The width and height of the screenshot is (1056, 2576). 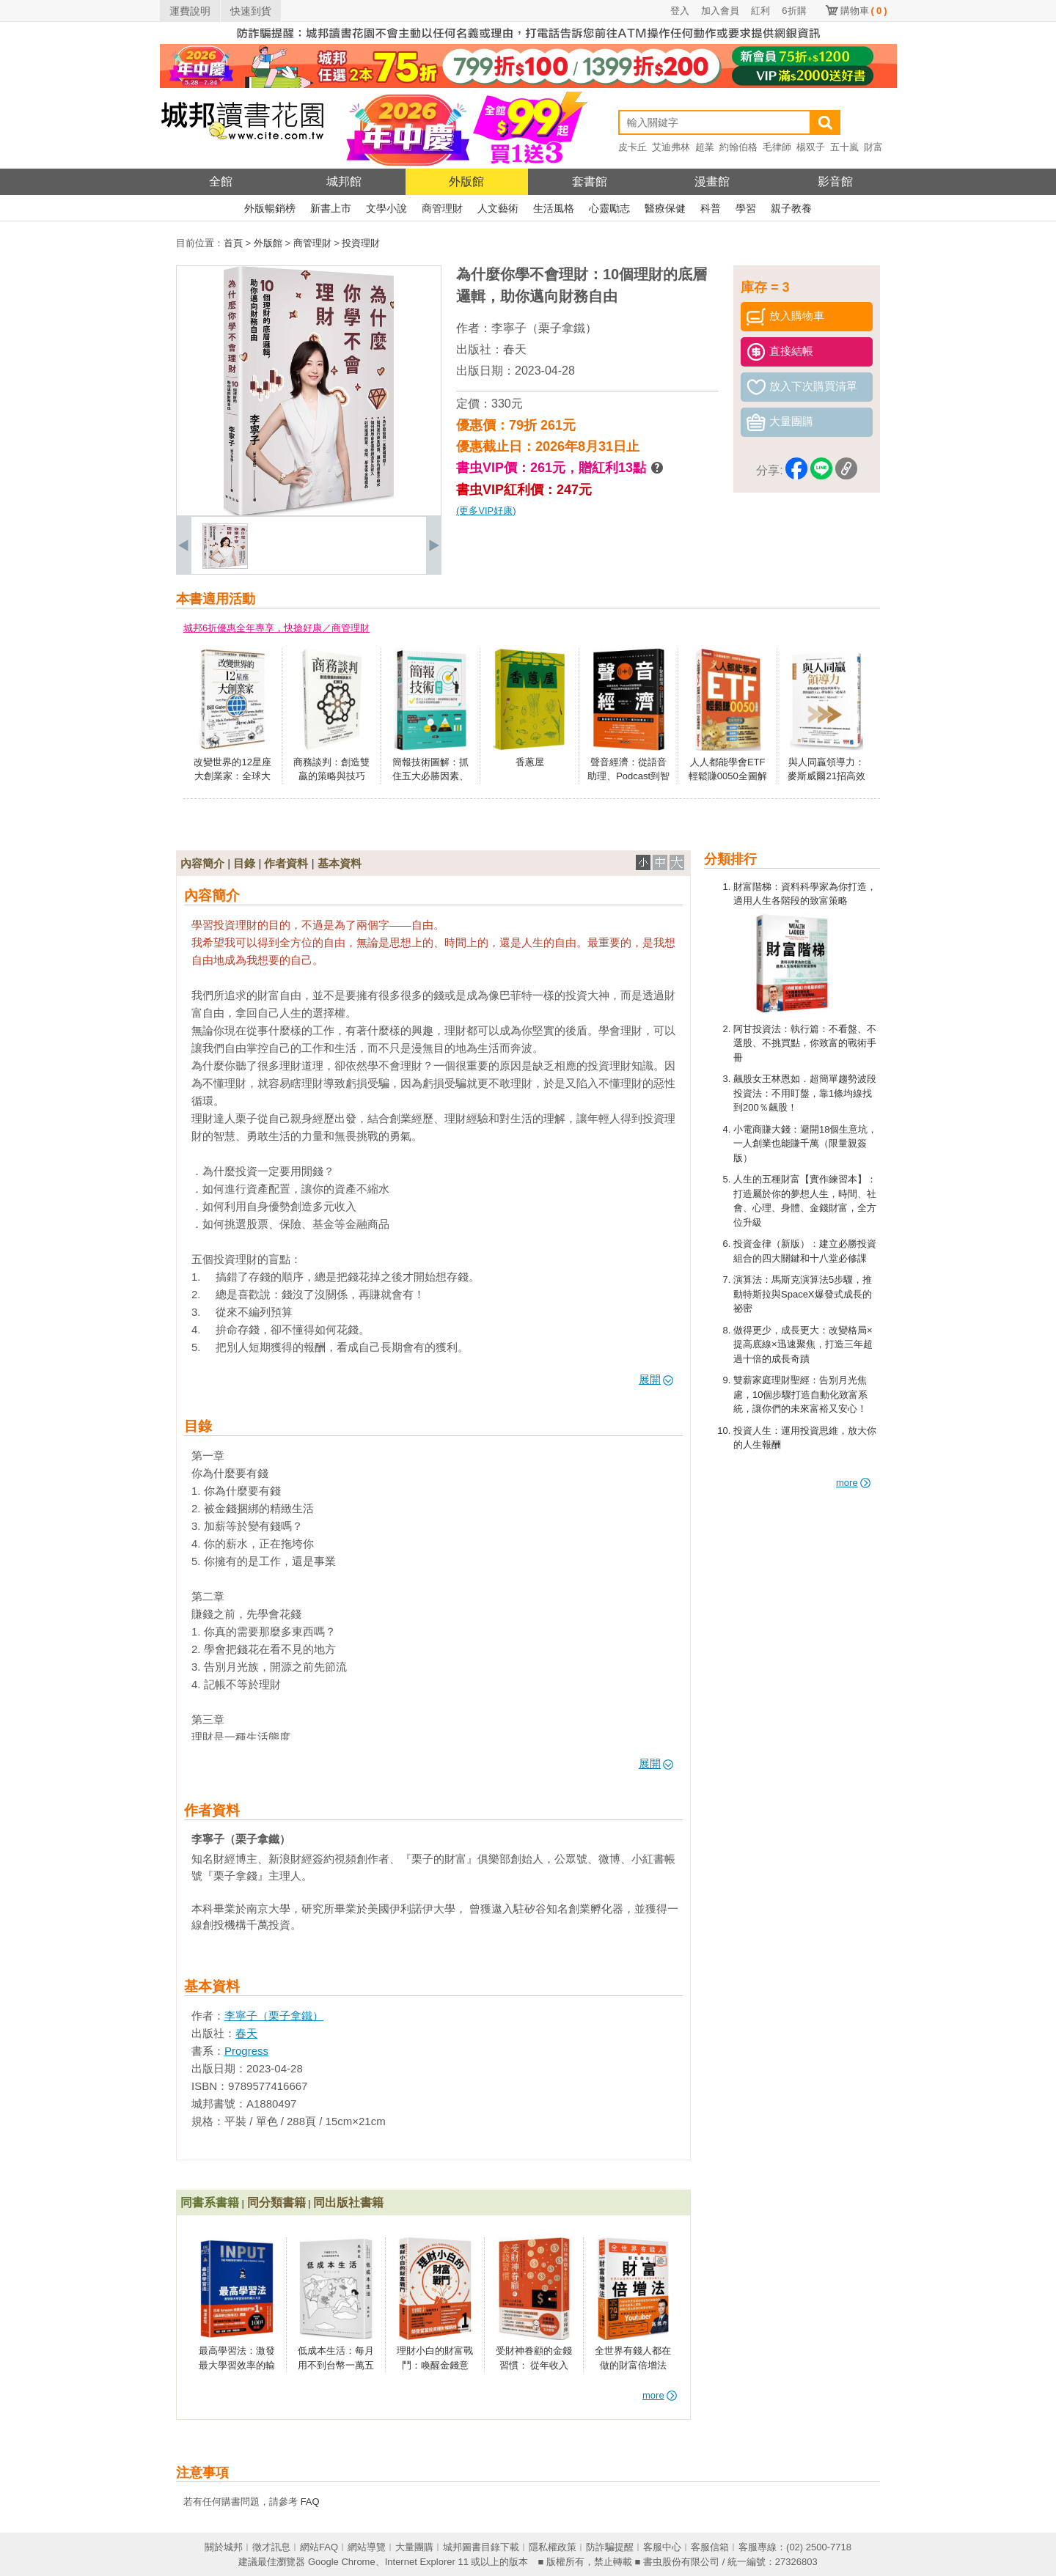 What do you see at coordinates (803, 1344) in the screenshot?
I see `做得更少，成長更大：改變格局×提高底線×迅速聚焦，打造三年超過十倍的成長奇蹟` at bounding box center [803, 1344].